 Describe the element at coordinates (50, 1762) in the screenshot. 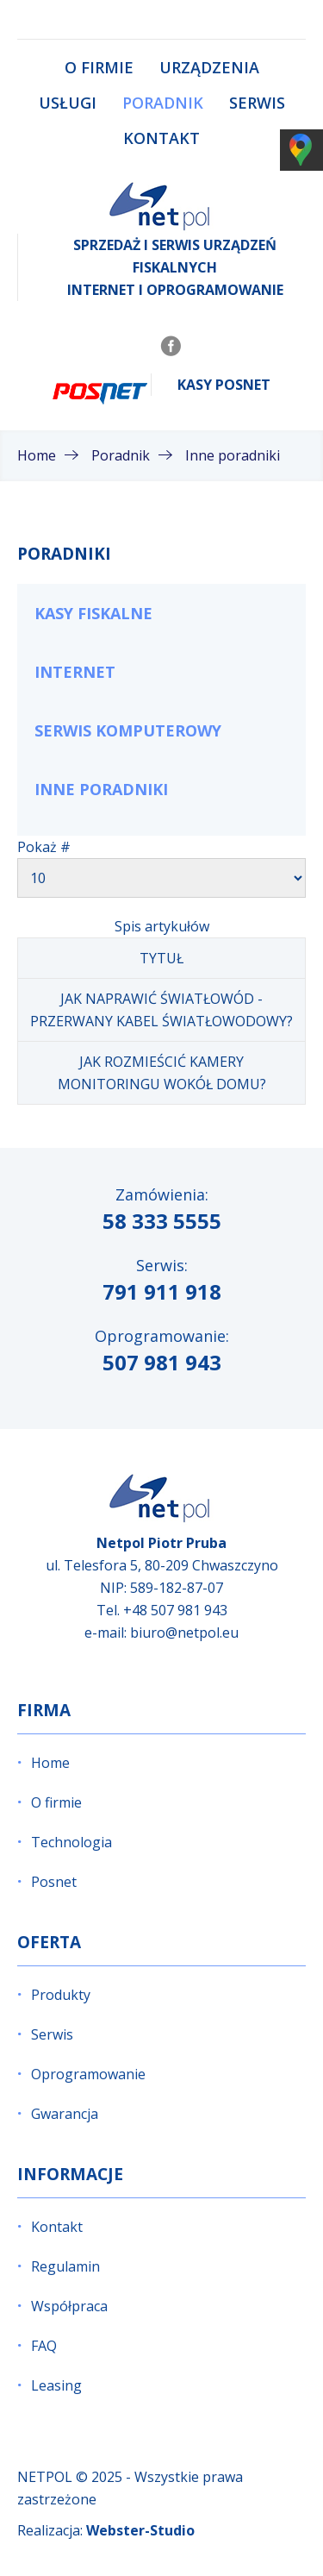

I see `Home` at that location.